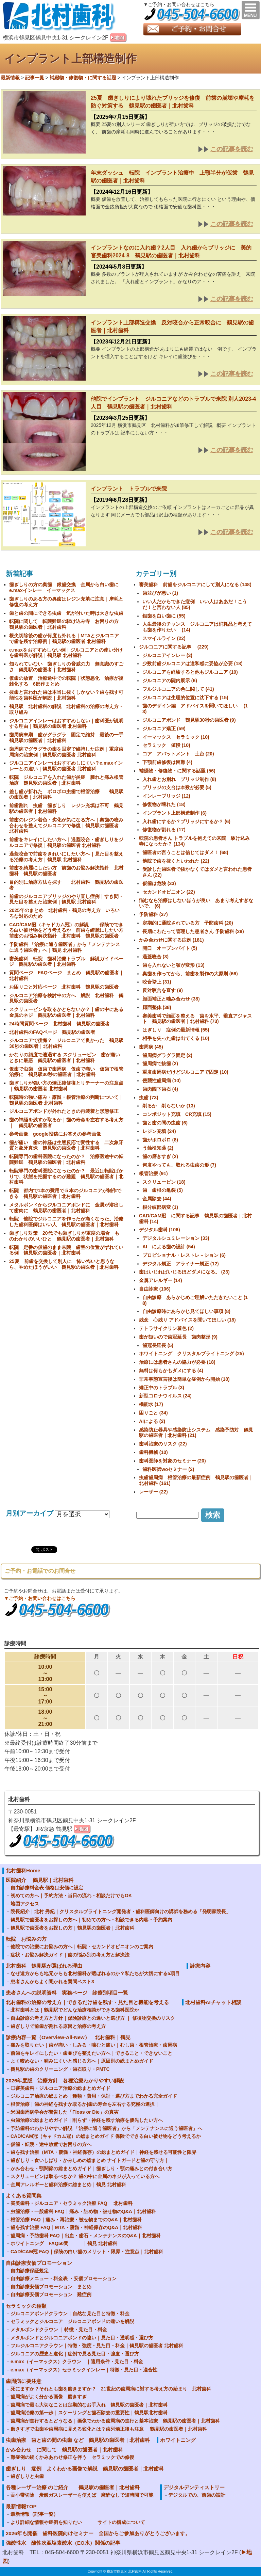 The image size is (261, 2576). Describe the element at coordinates (77, 2361) in the screenshot. I see `e.max（イーマックス）クラウン ｜適用条件・見た目・料金` at that location.